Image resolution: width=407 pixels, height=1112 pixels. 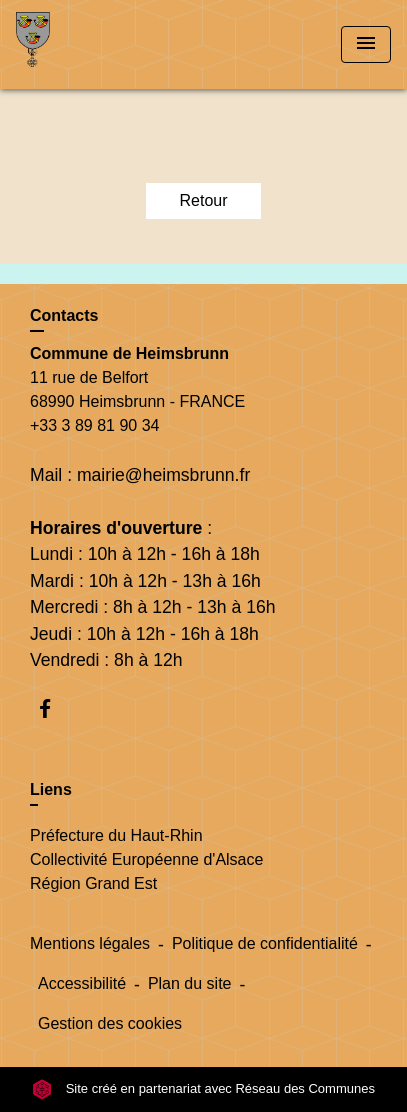 What do you see at coordinates (90, 943) in the screenshot?
I see `Mentions légales` at bounding box center [90, 943].